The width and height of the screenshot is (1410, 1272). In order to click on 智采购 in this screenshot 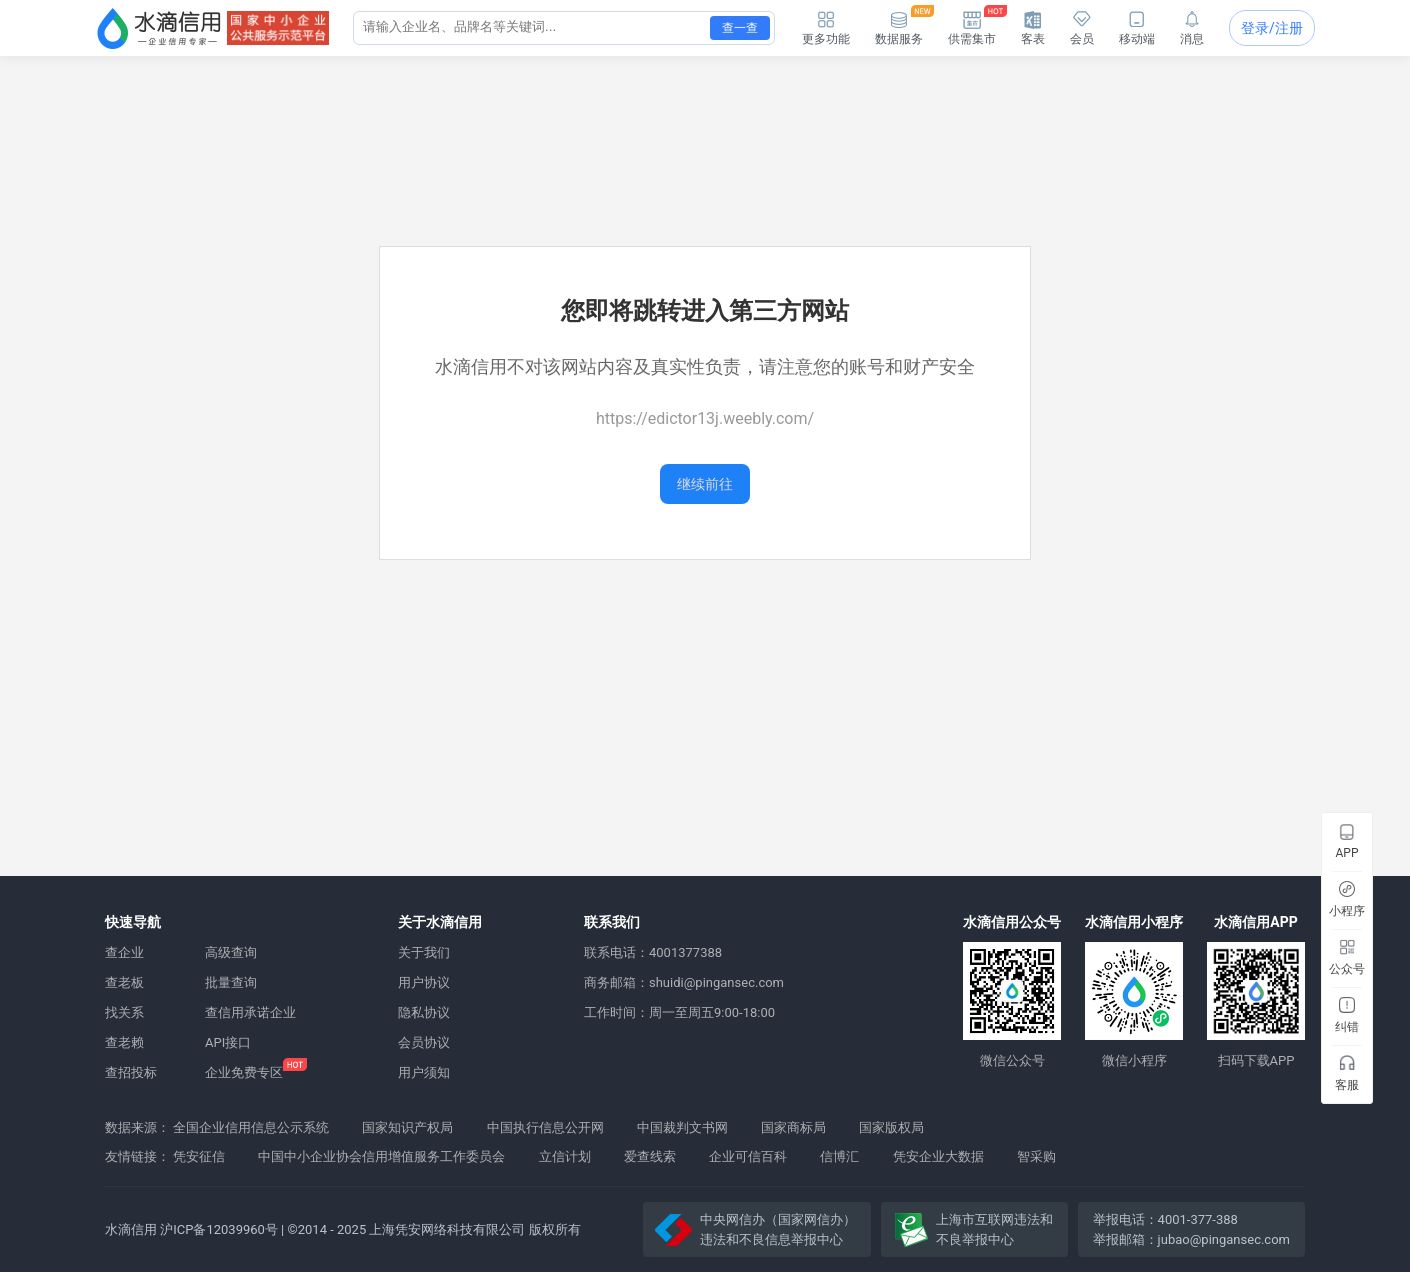, I will do `click(1036, 1156)`.